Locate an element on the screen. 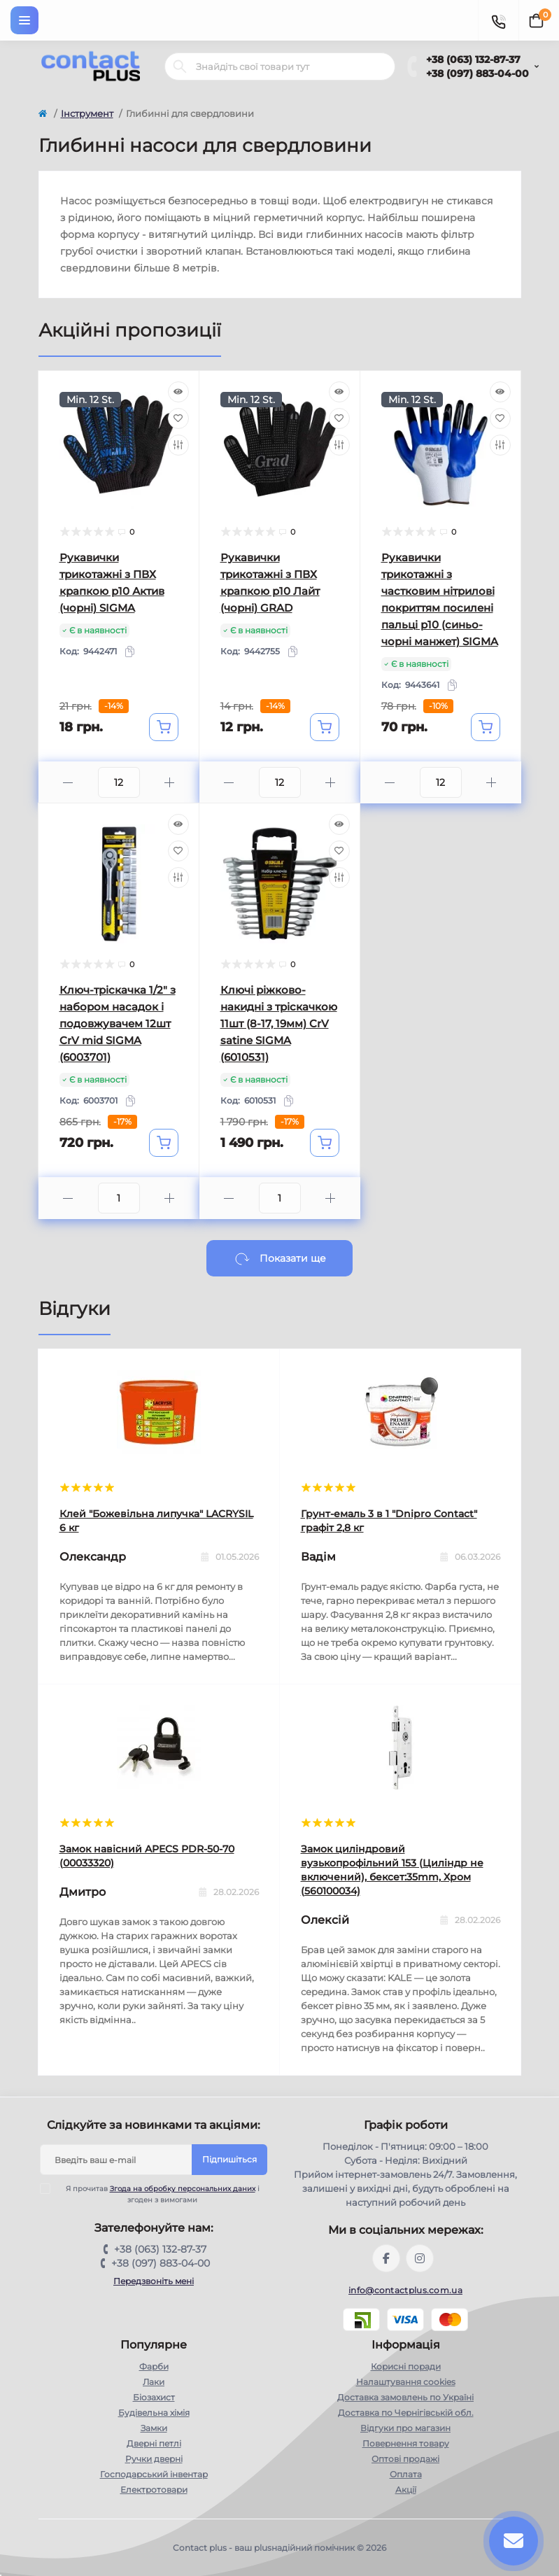 This screenshot has height=2576, width=559. Ключ-тріскачка 1/2" з набором насадок і подовжувачем 12шт CrV mid SIGMA (6003701) is located at coordinates (117, 1023).